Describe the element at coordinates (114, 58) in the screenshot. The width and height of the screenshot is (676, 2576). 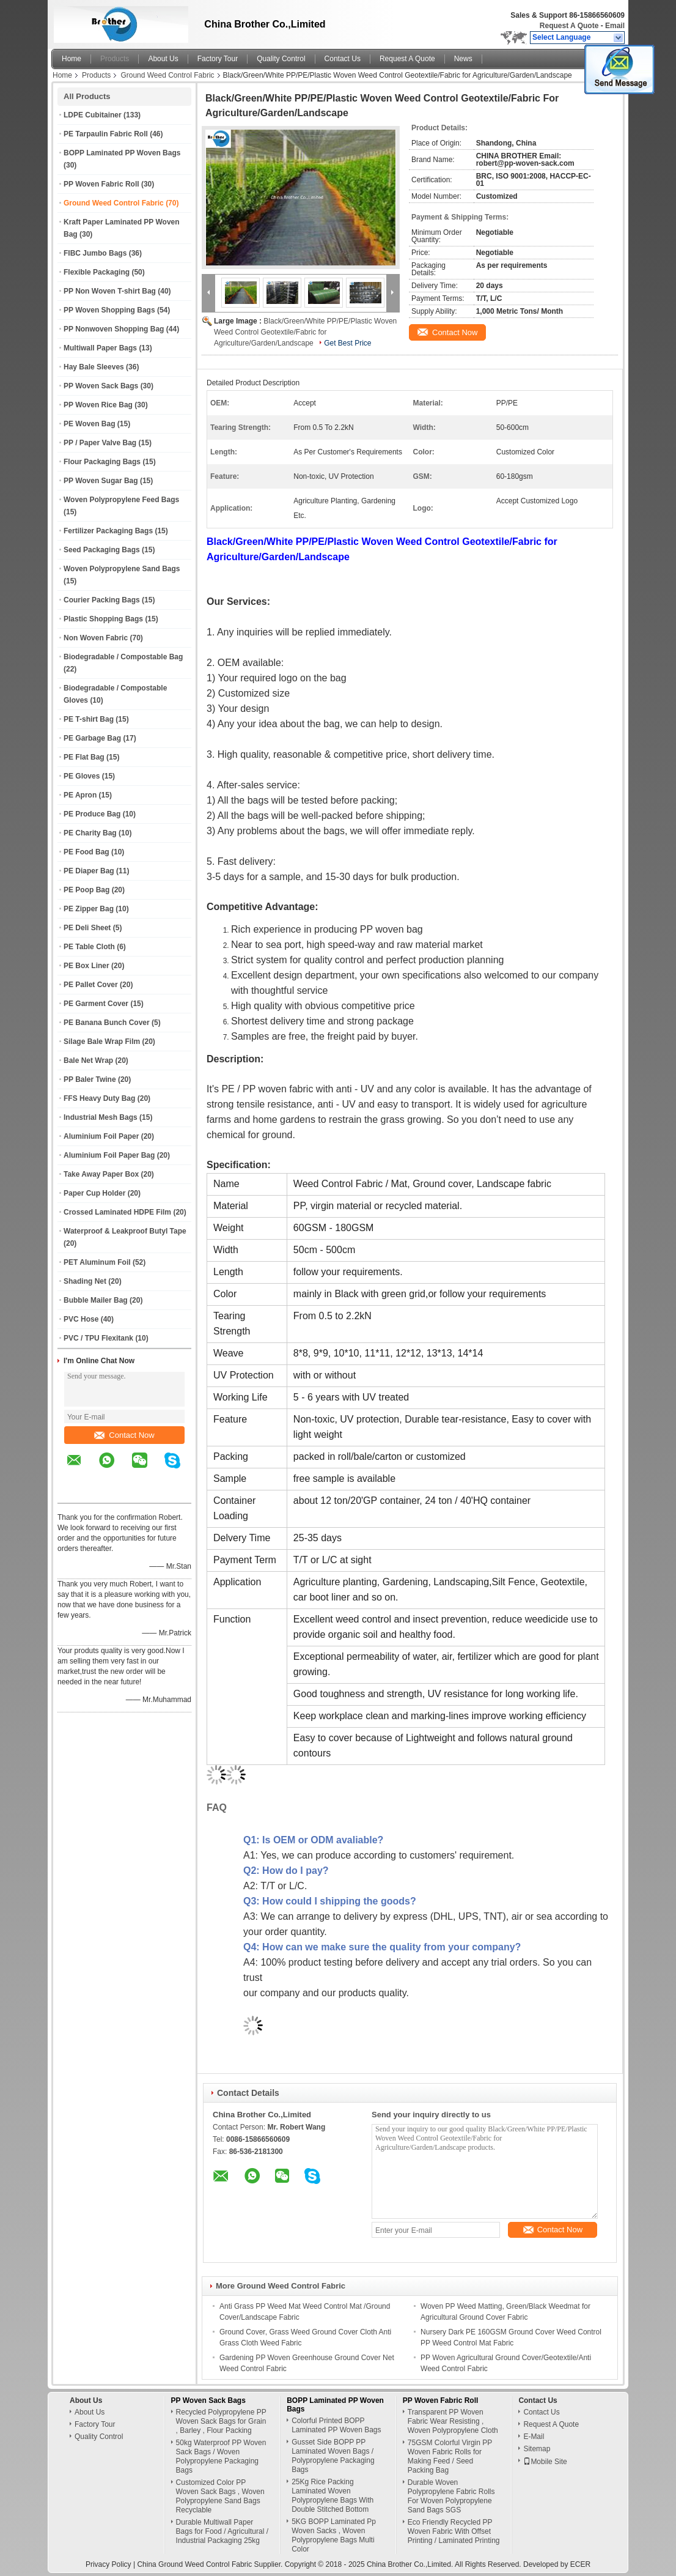
I see `Products` at that location.